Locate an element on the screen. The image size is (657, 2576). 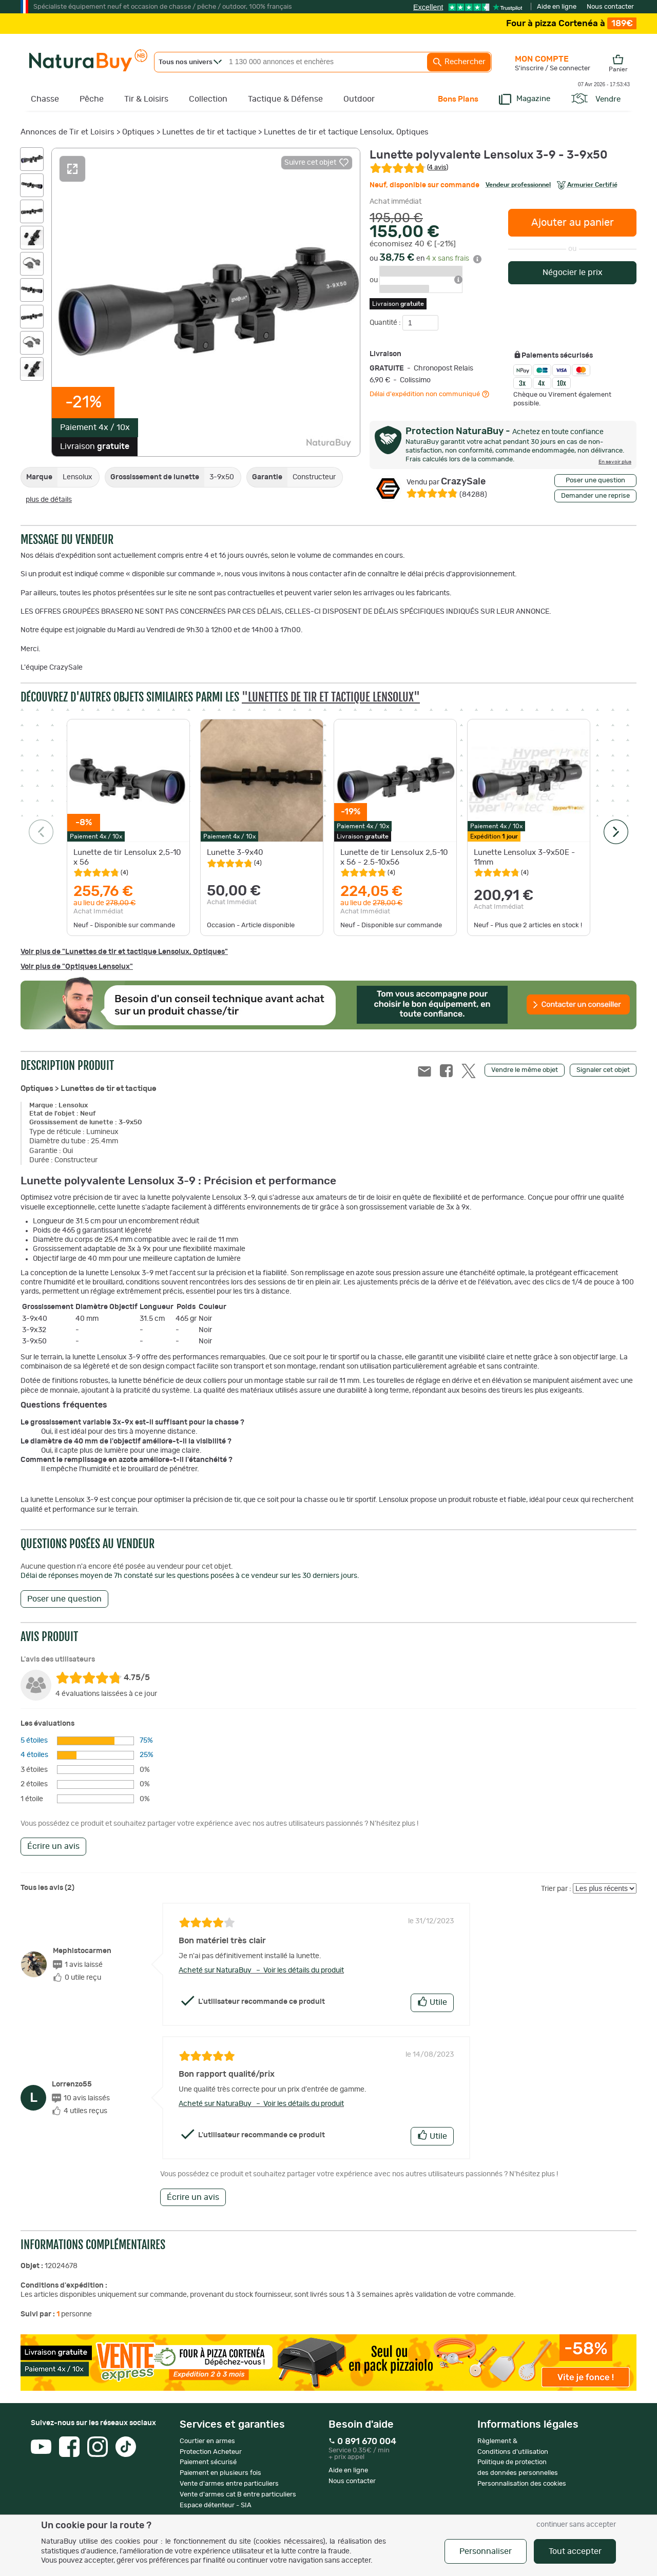
Rechercher is located at coordinates (459, 62).